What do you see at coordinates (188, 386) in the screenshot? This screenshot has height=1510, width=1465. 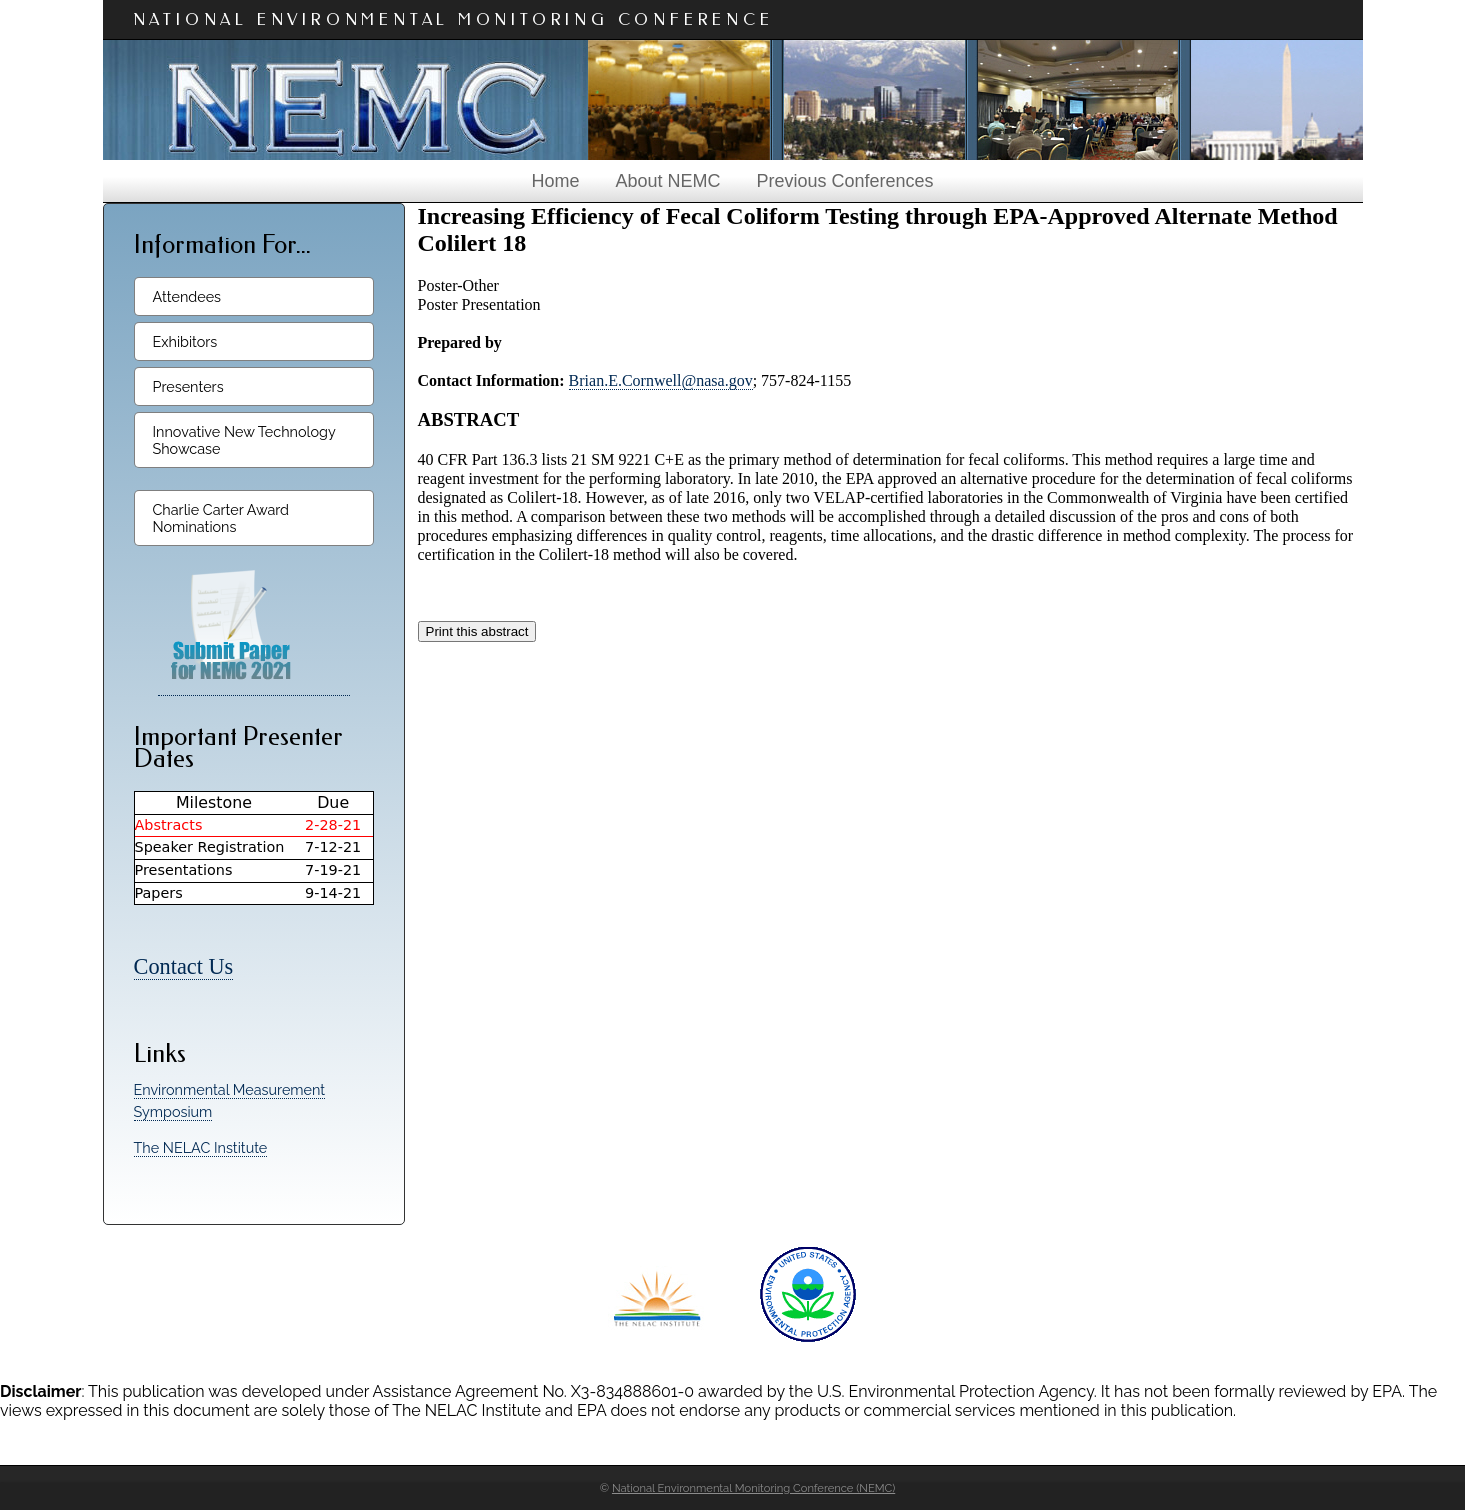 I see `Presenters` at bounding box center [188, 386].